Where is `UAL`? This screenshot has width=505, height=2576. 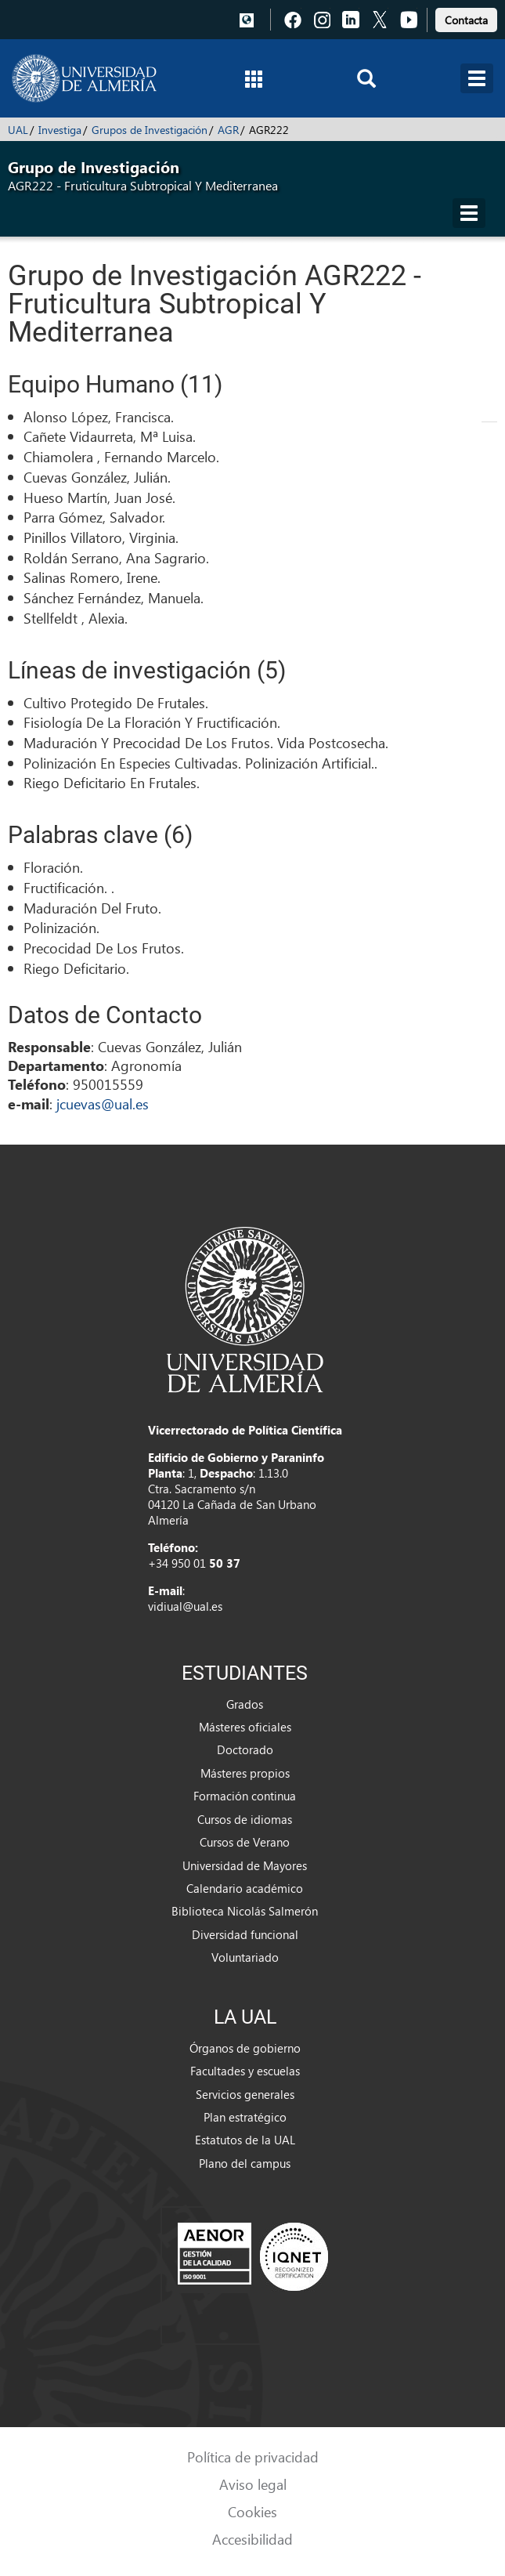 UAL is located at coordinates (18, 129).